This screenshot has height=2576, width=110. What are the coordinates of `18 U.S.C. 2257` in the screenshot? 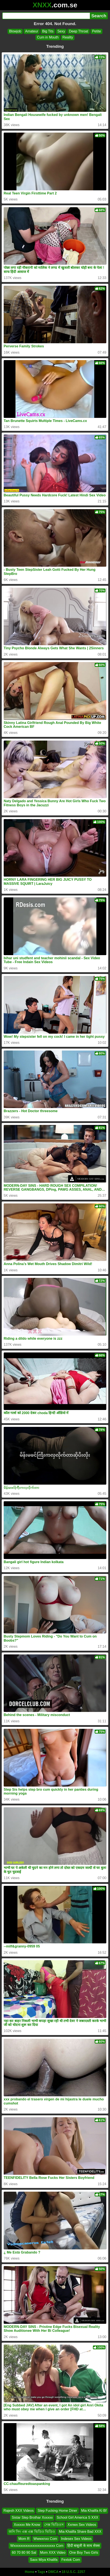 It's located at (73, 2572).